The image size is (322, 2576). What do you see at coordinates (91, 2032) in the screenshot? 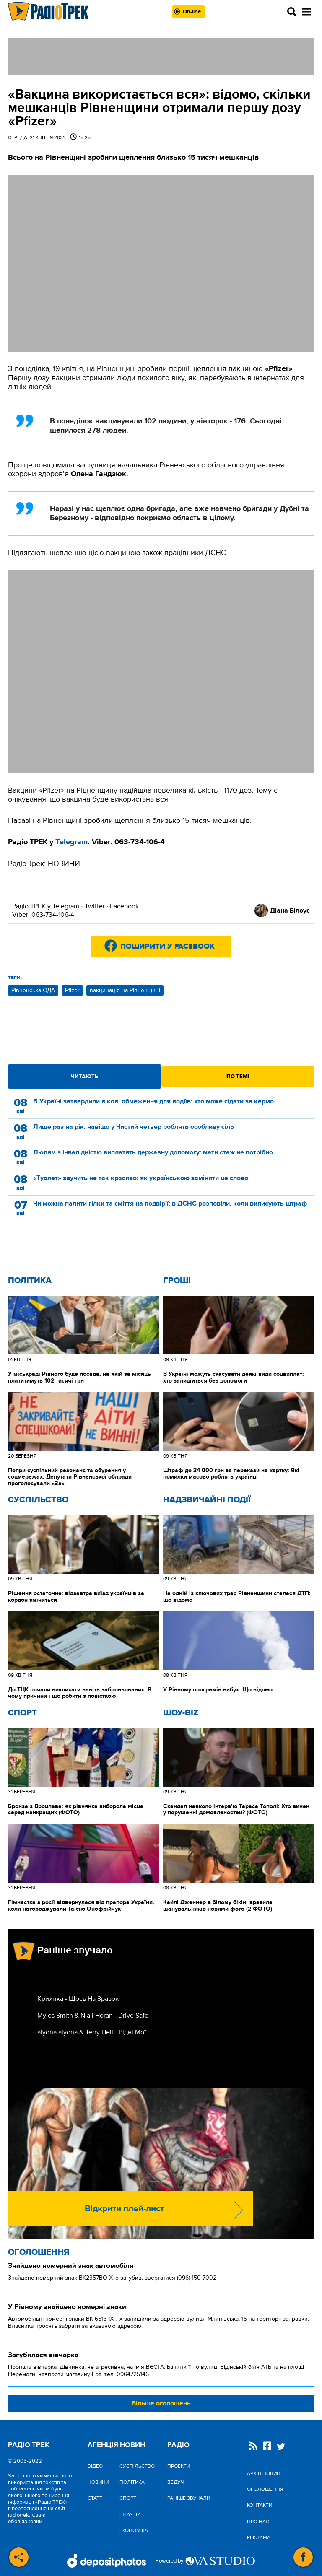
I see `alyona alyona & Jerry Heil - Рідні Мої` at bounding box center [91, 2032].